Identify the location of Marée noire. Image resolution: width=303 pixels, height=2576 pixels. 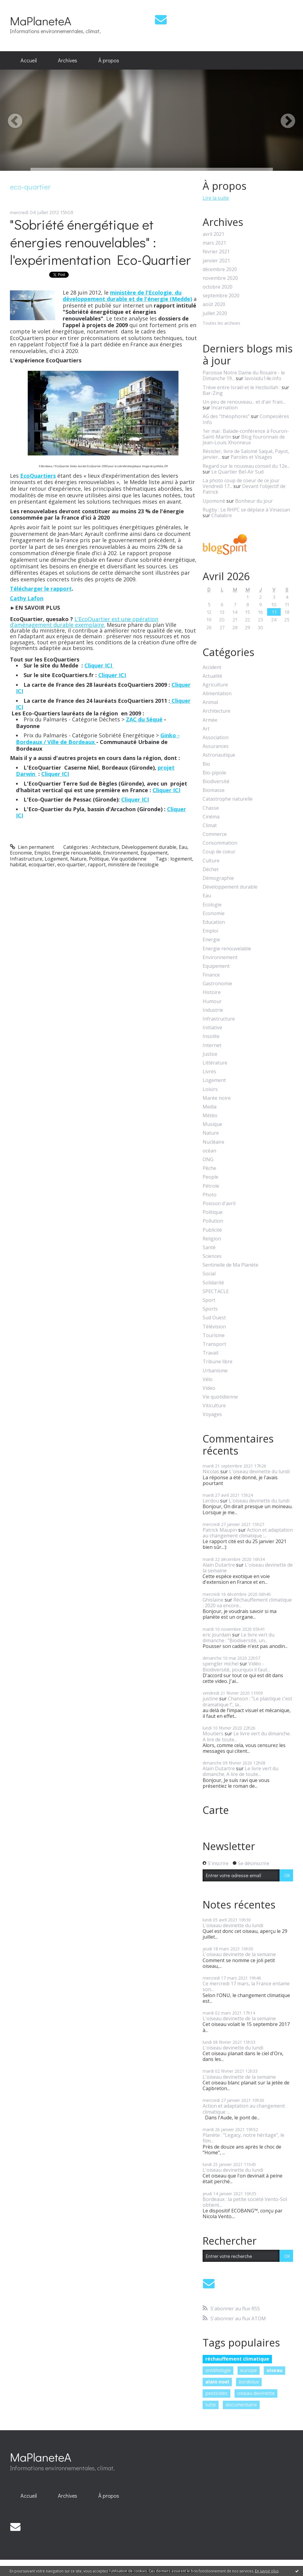
(217, 1098).